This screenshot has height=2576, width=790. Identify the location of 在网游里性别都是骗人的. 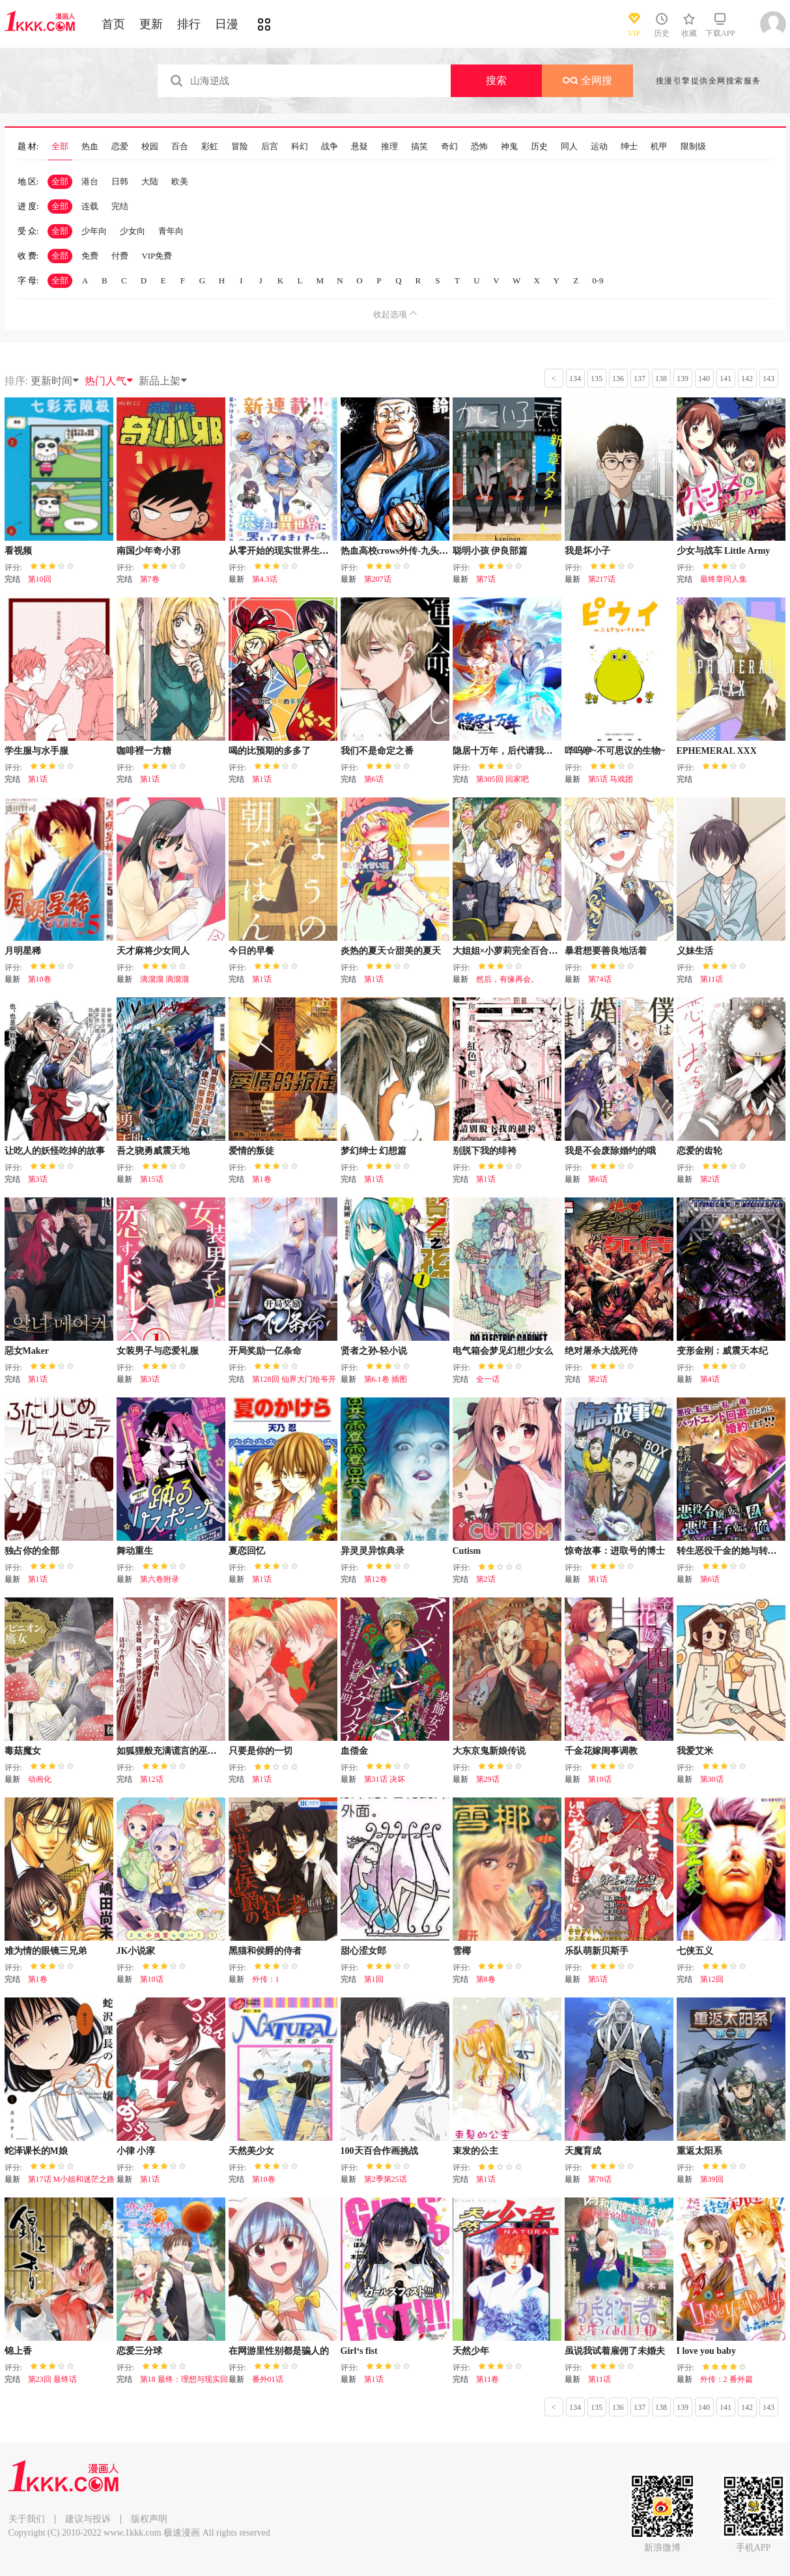
(279, 2351).